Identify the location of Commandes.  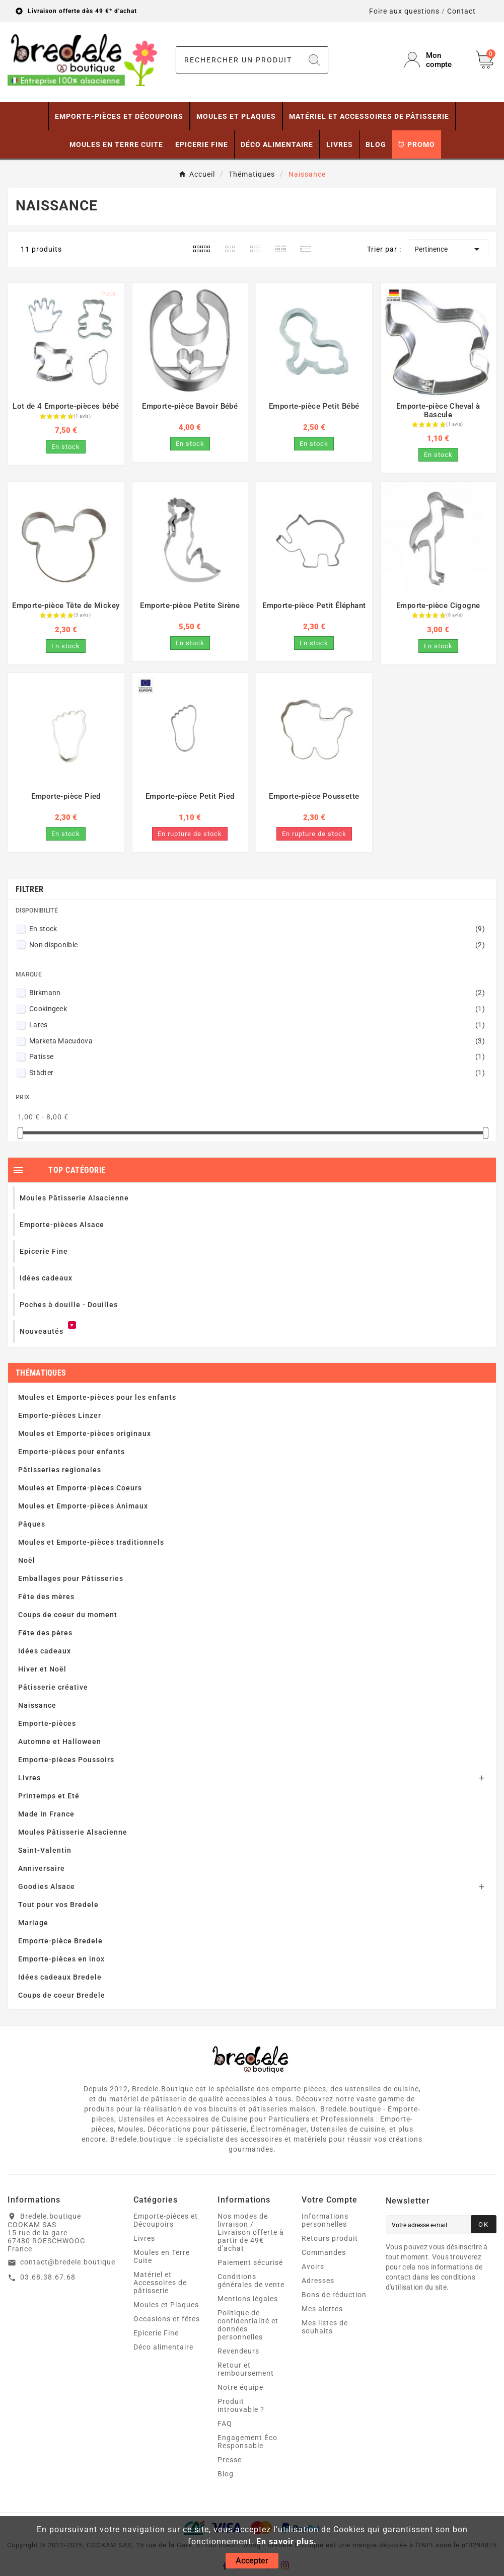
(324, 2252).